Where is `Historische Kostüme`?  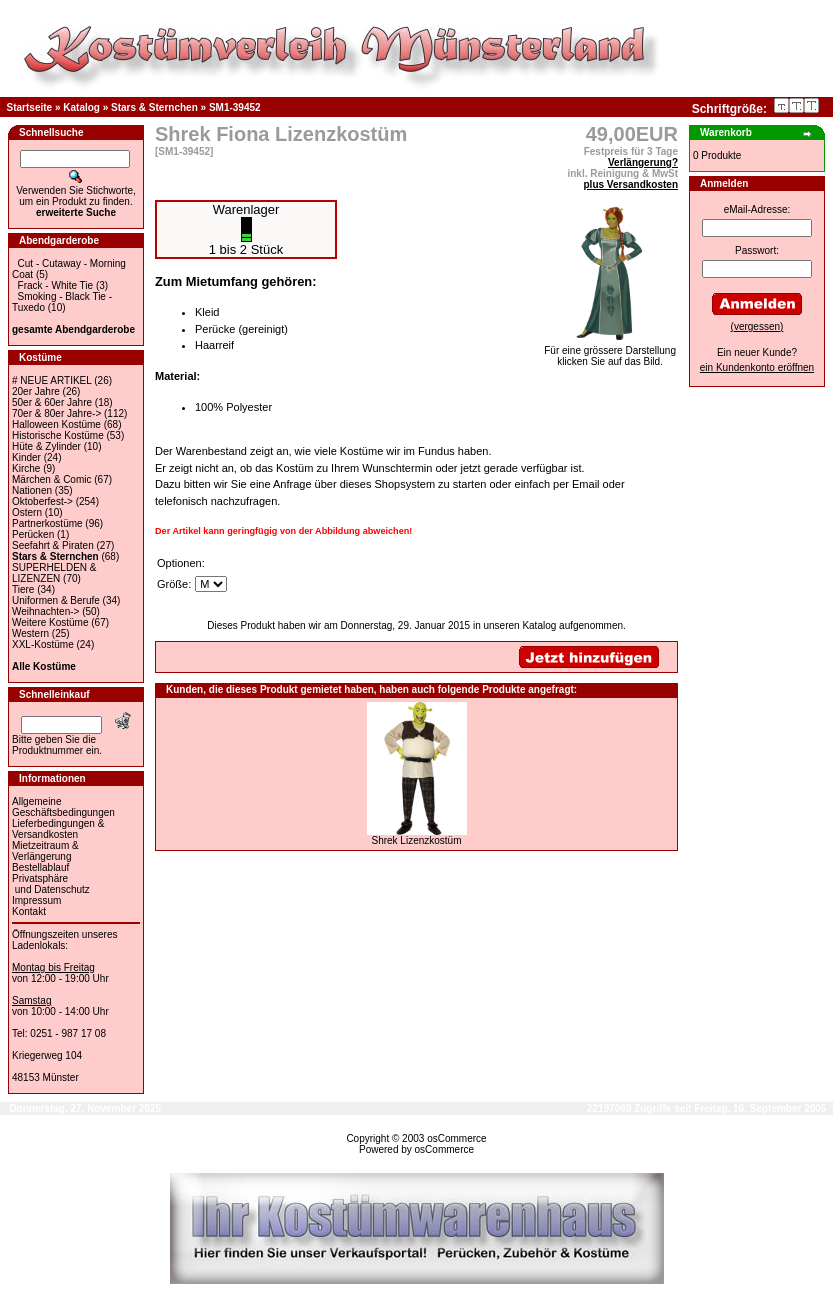 Historische Kostüme is located at coordinates (58, 435).